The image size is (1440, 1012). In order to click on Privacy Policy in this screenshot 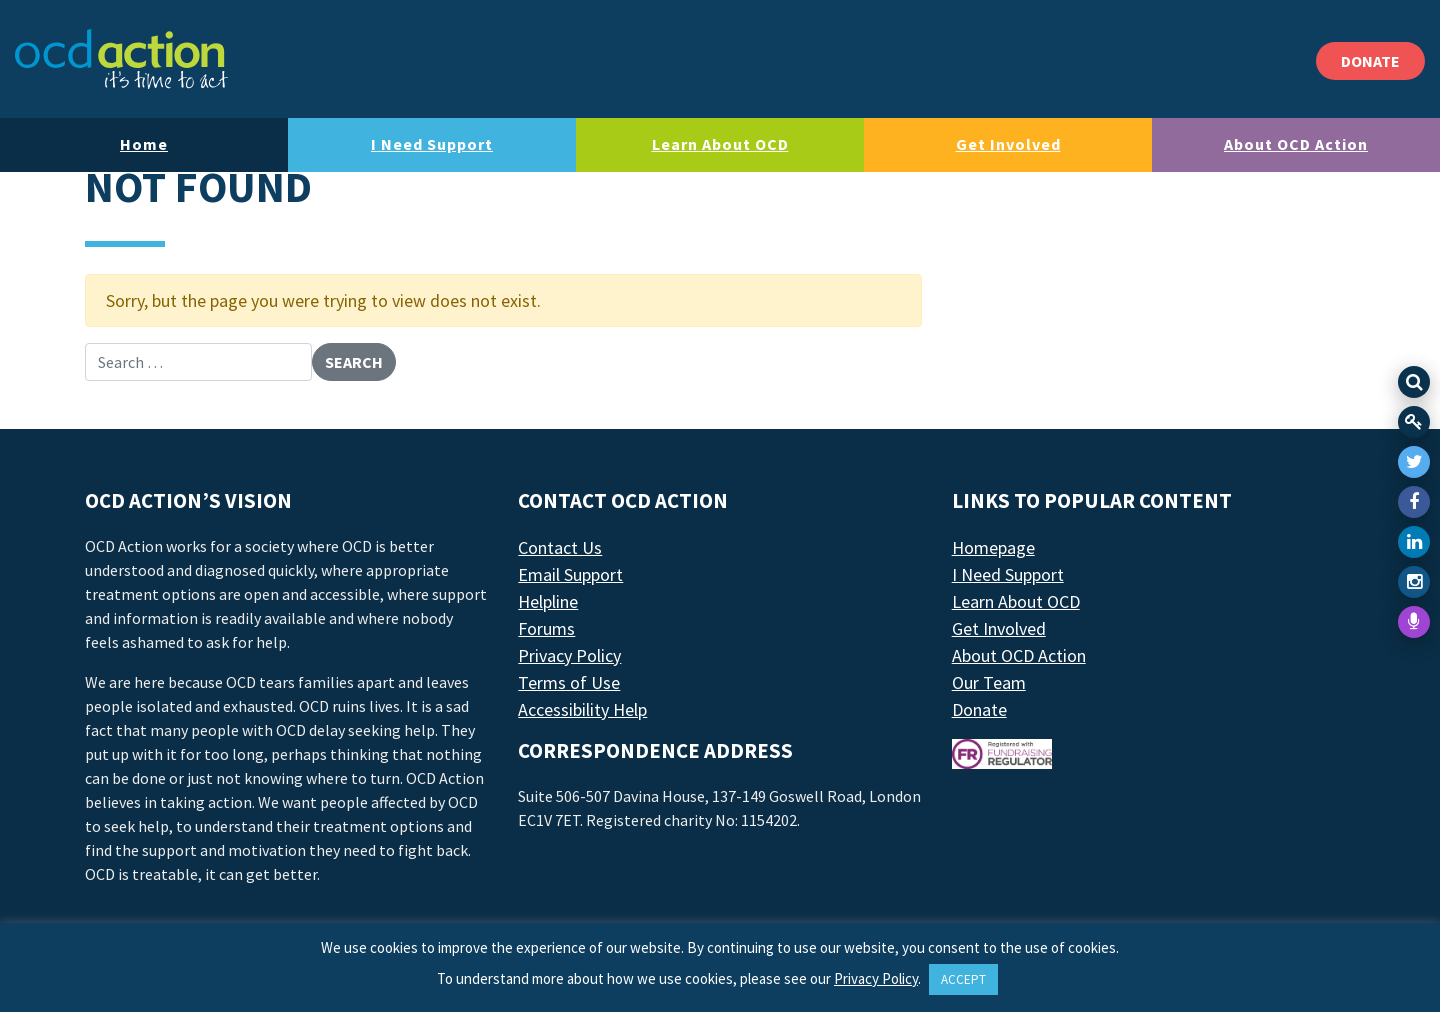, I will do `click(569, 655)`.